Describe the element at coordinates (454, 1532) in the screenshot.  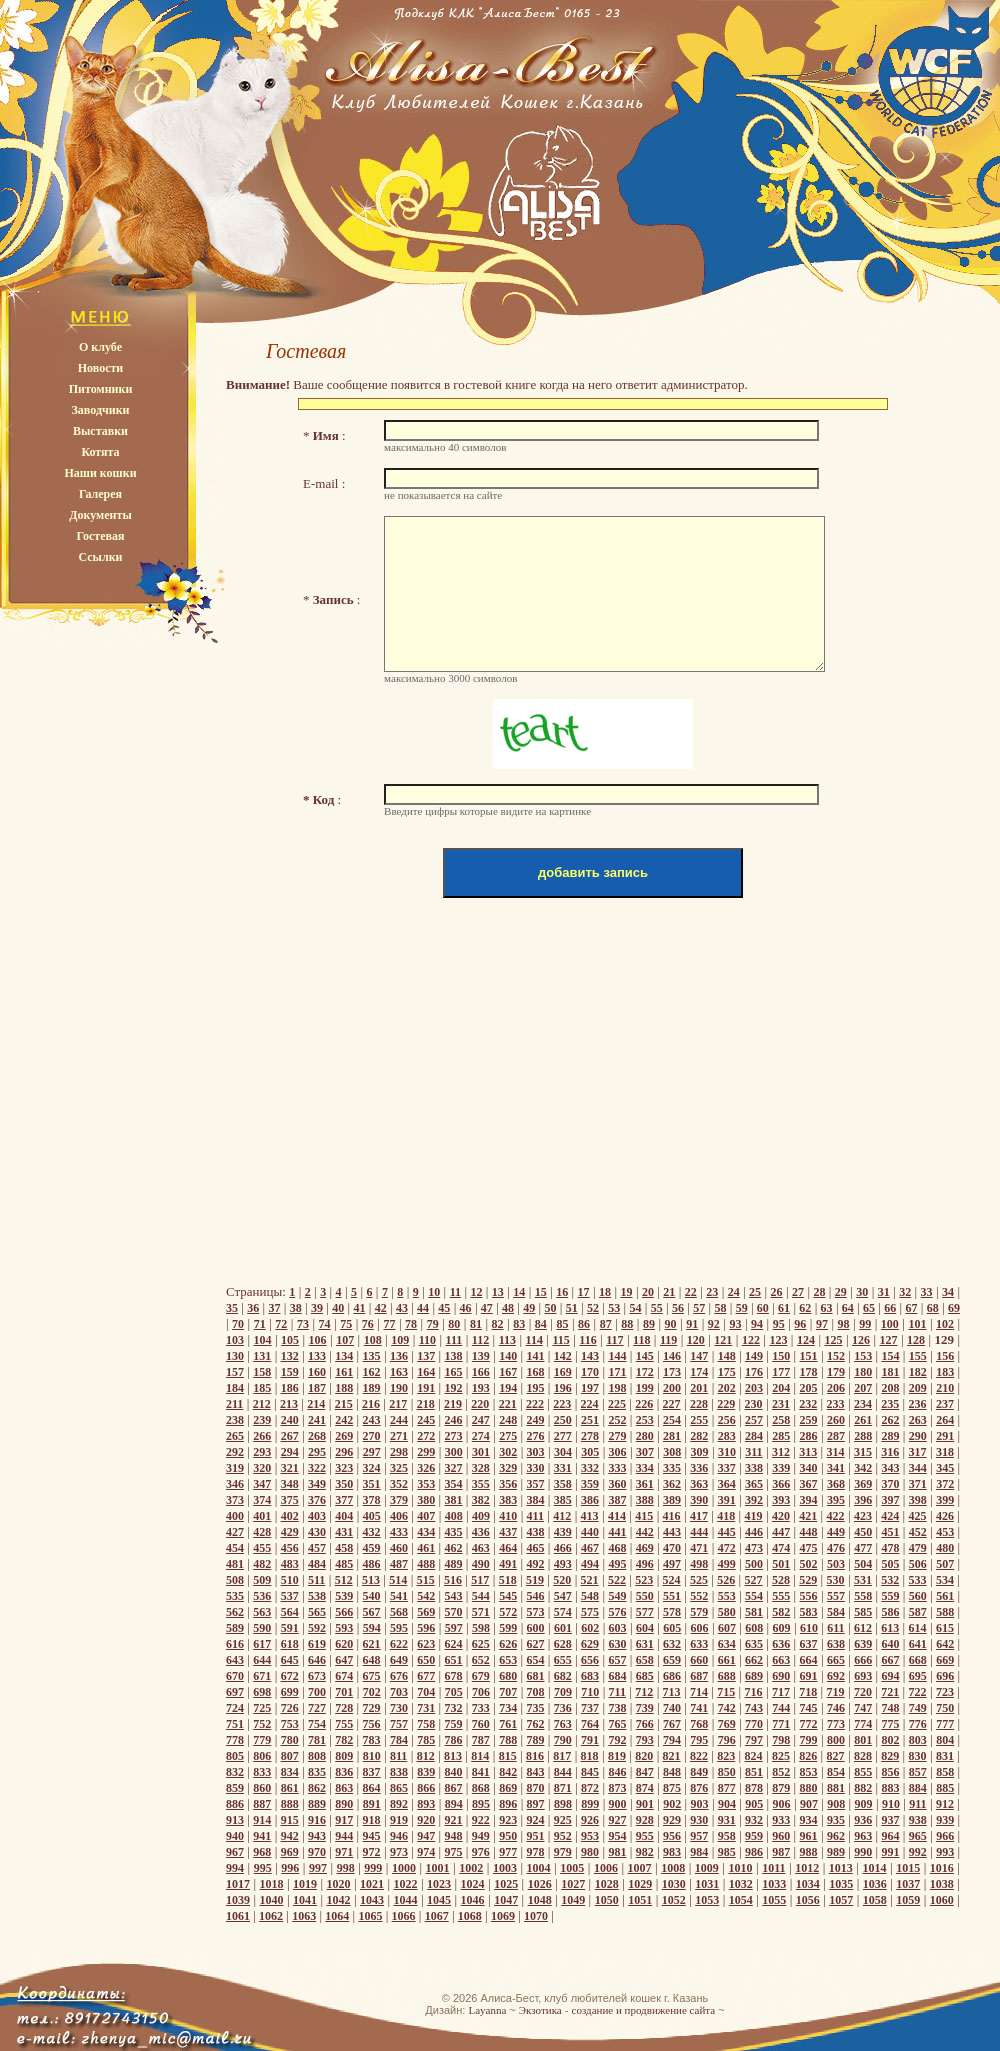
I see `435` at that location.